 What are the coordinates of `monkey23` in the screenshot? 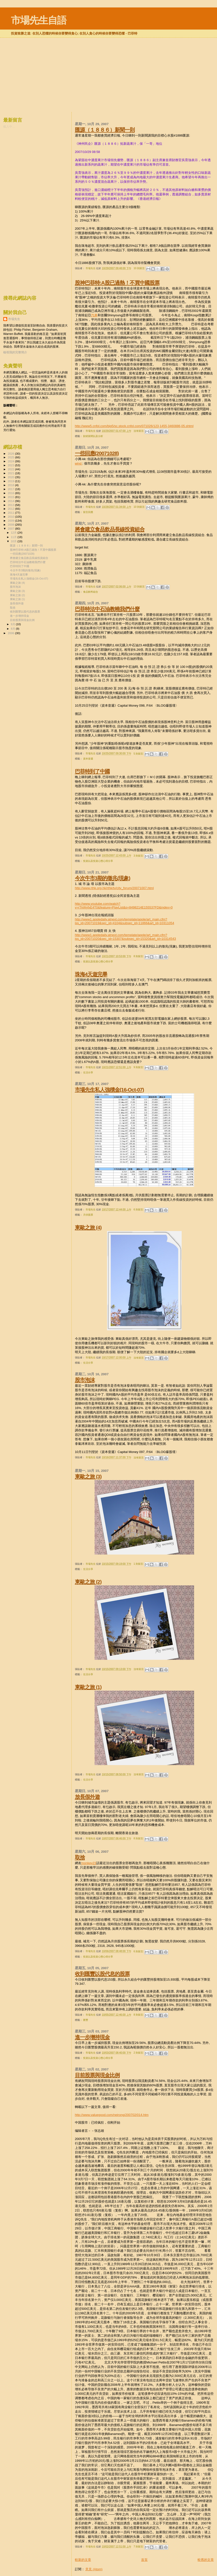 It's located at (88, 1863).